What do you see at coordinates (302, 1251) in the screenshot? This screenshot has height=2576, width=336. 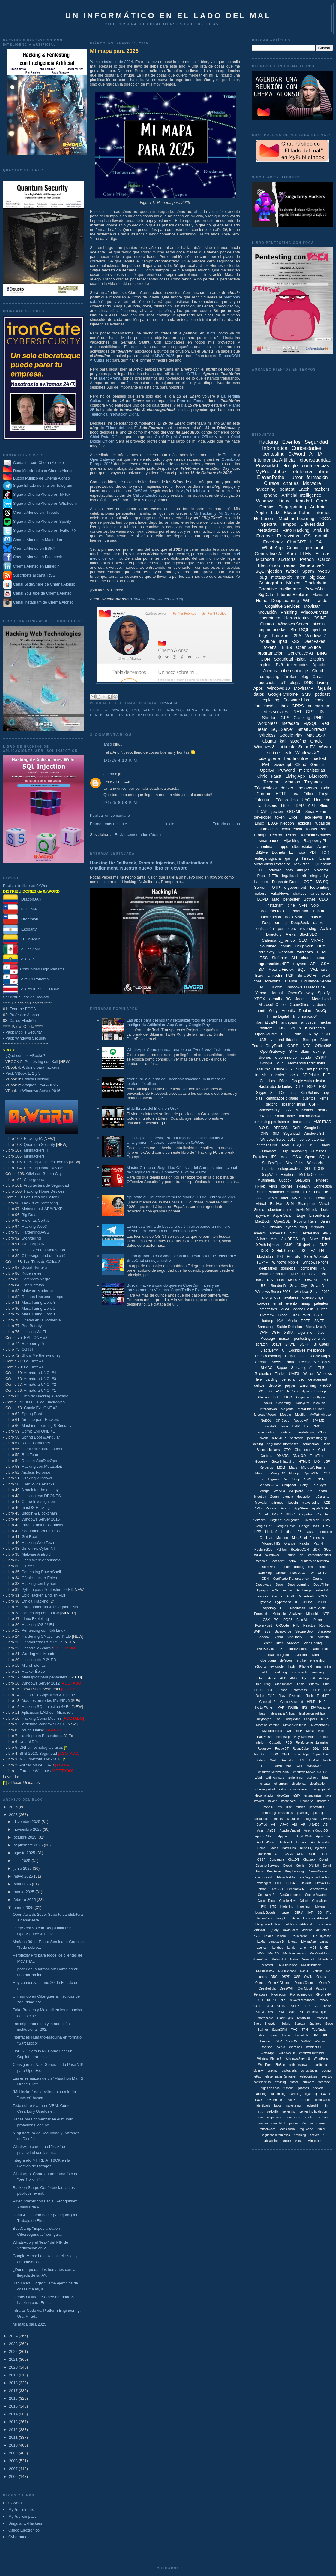 I see `IDS` at bounding box center [302, 1251].